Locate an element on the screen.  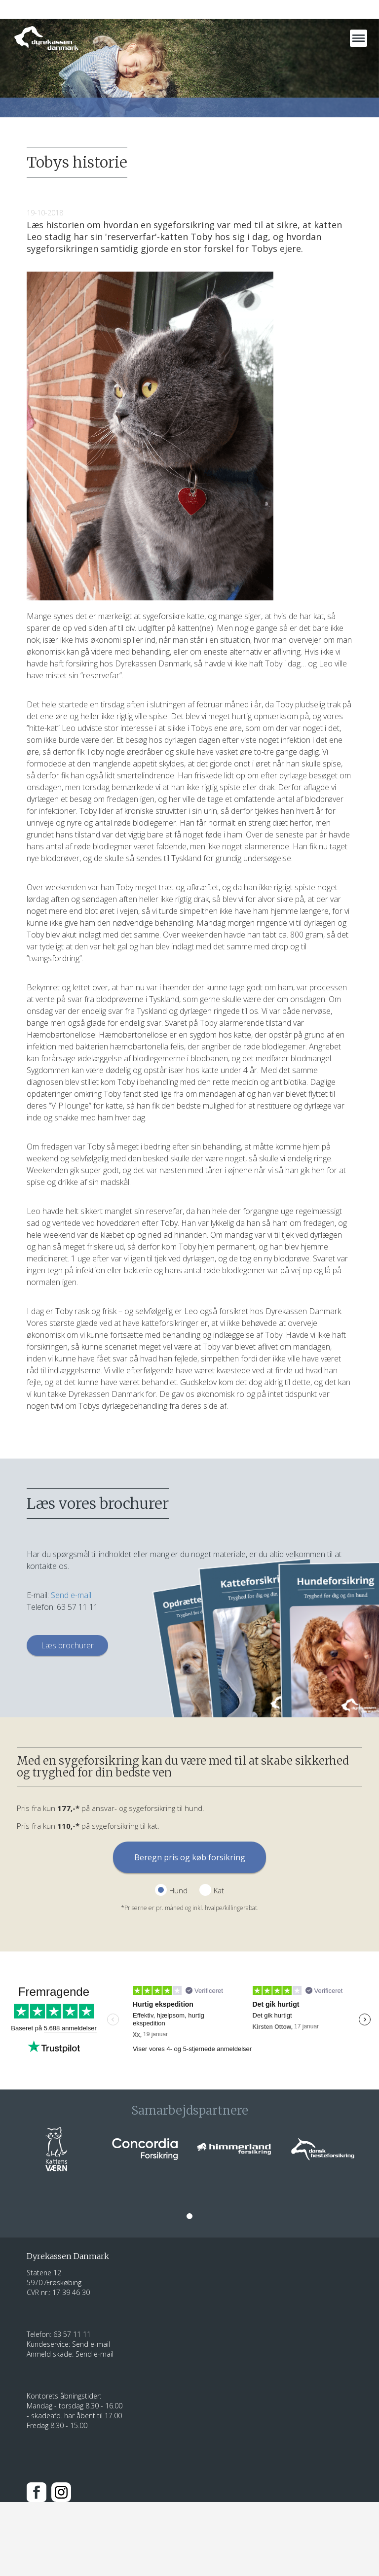
Læs brochurer is located at coordinates (67, 1645).